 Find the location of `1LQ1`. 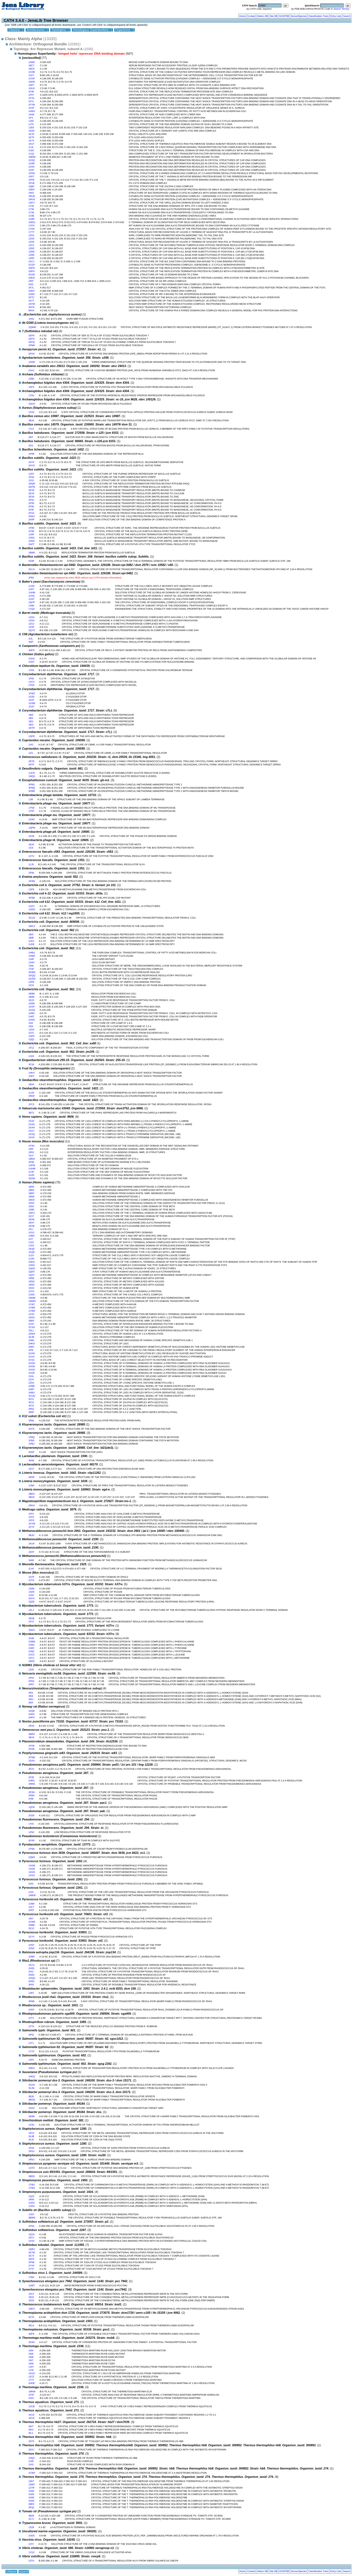

1LQ1 is located at coordinates (31, 153).